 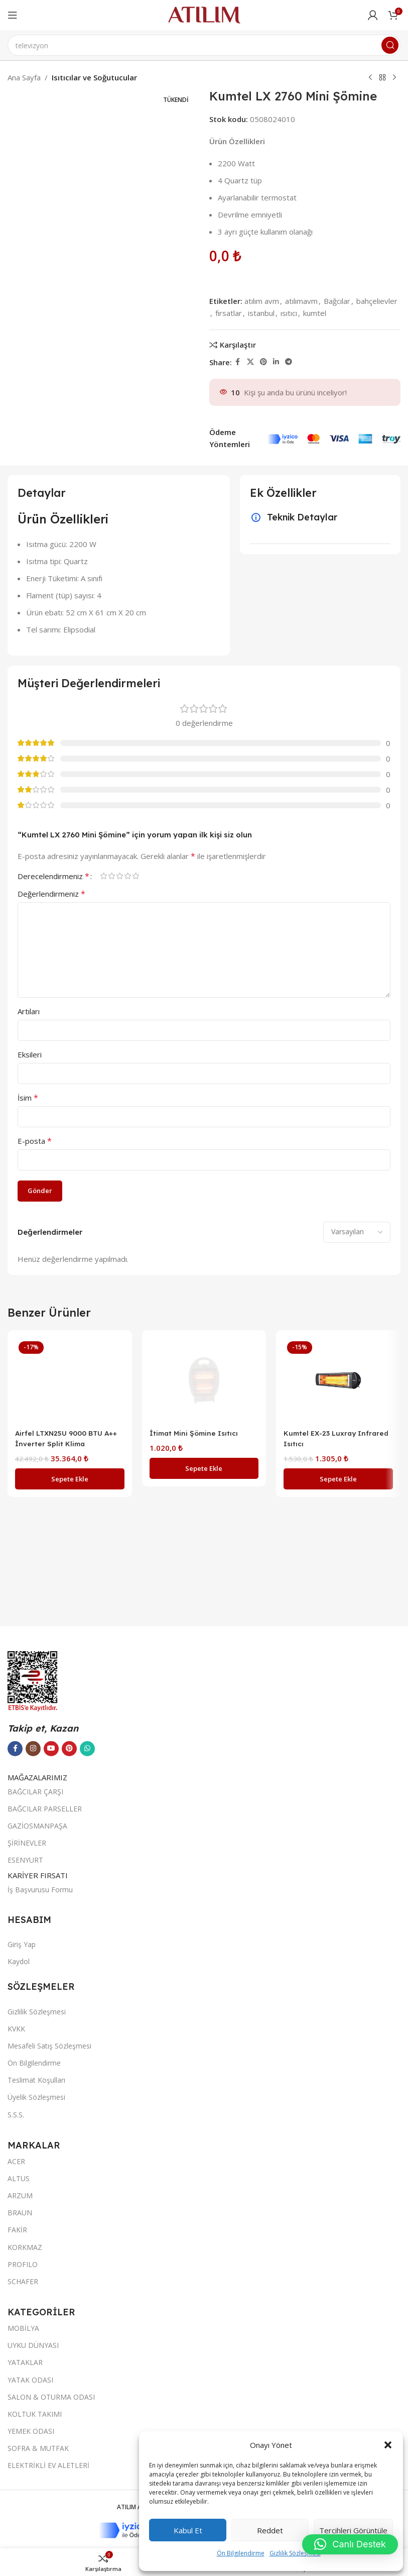 What do you see at coordinates (28, 1097) in the screenshot?
I see `İsim` at bounding box center [28, 1097].